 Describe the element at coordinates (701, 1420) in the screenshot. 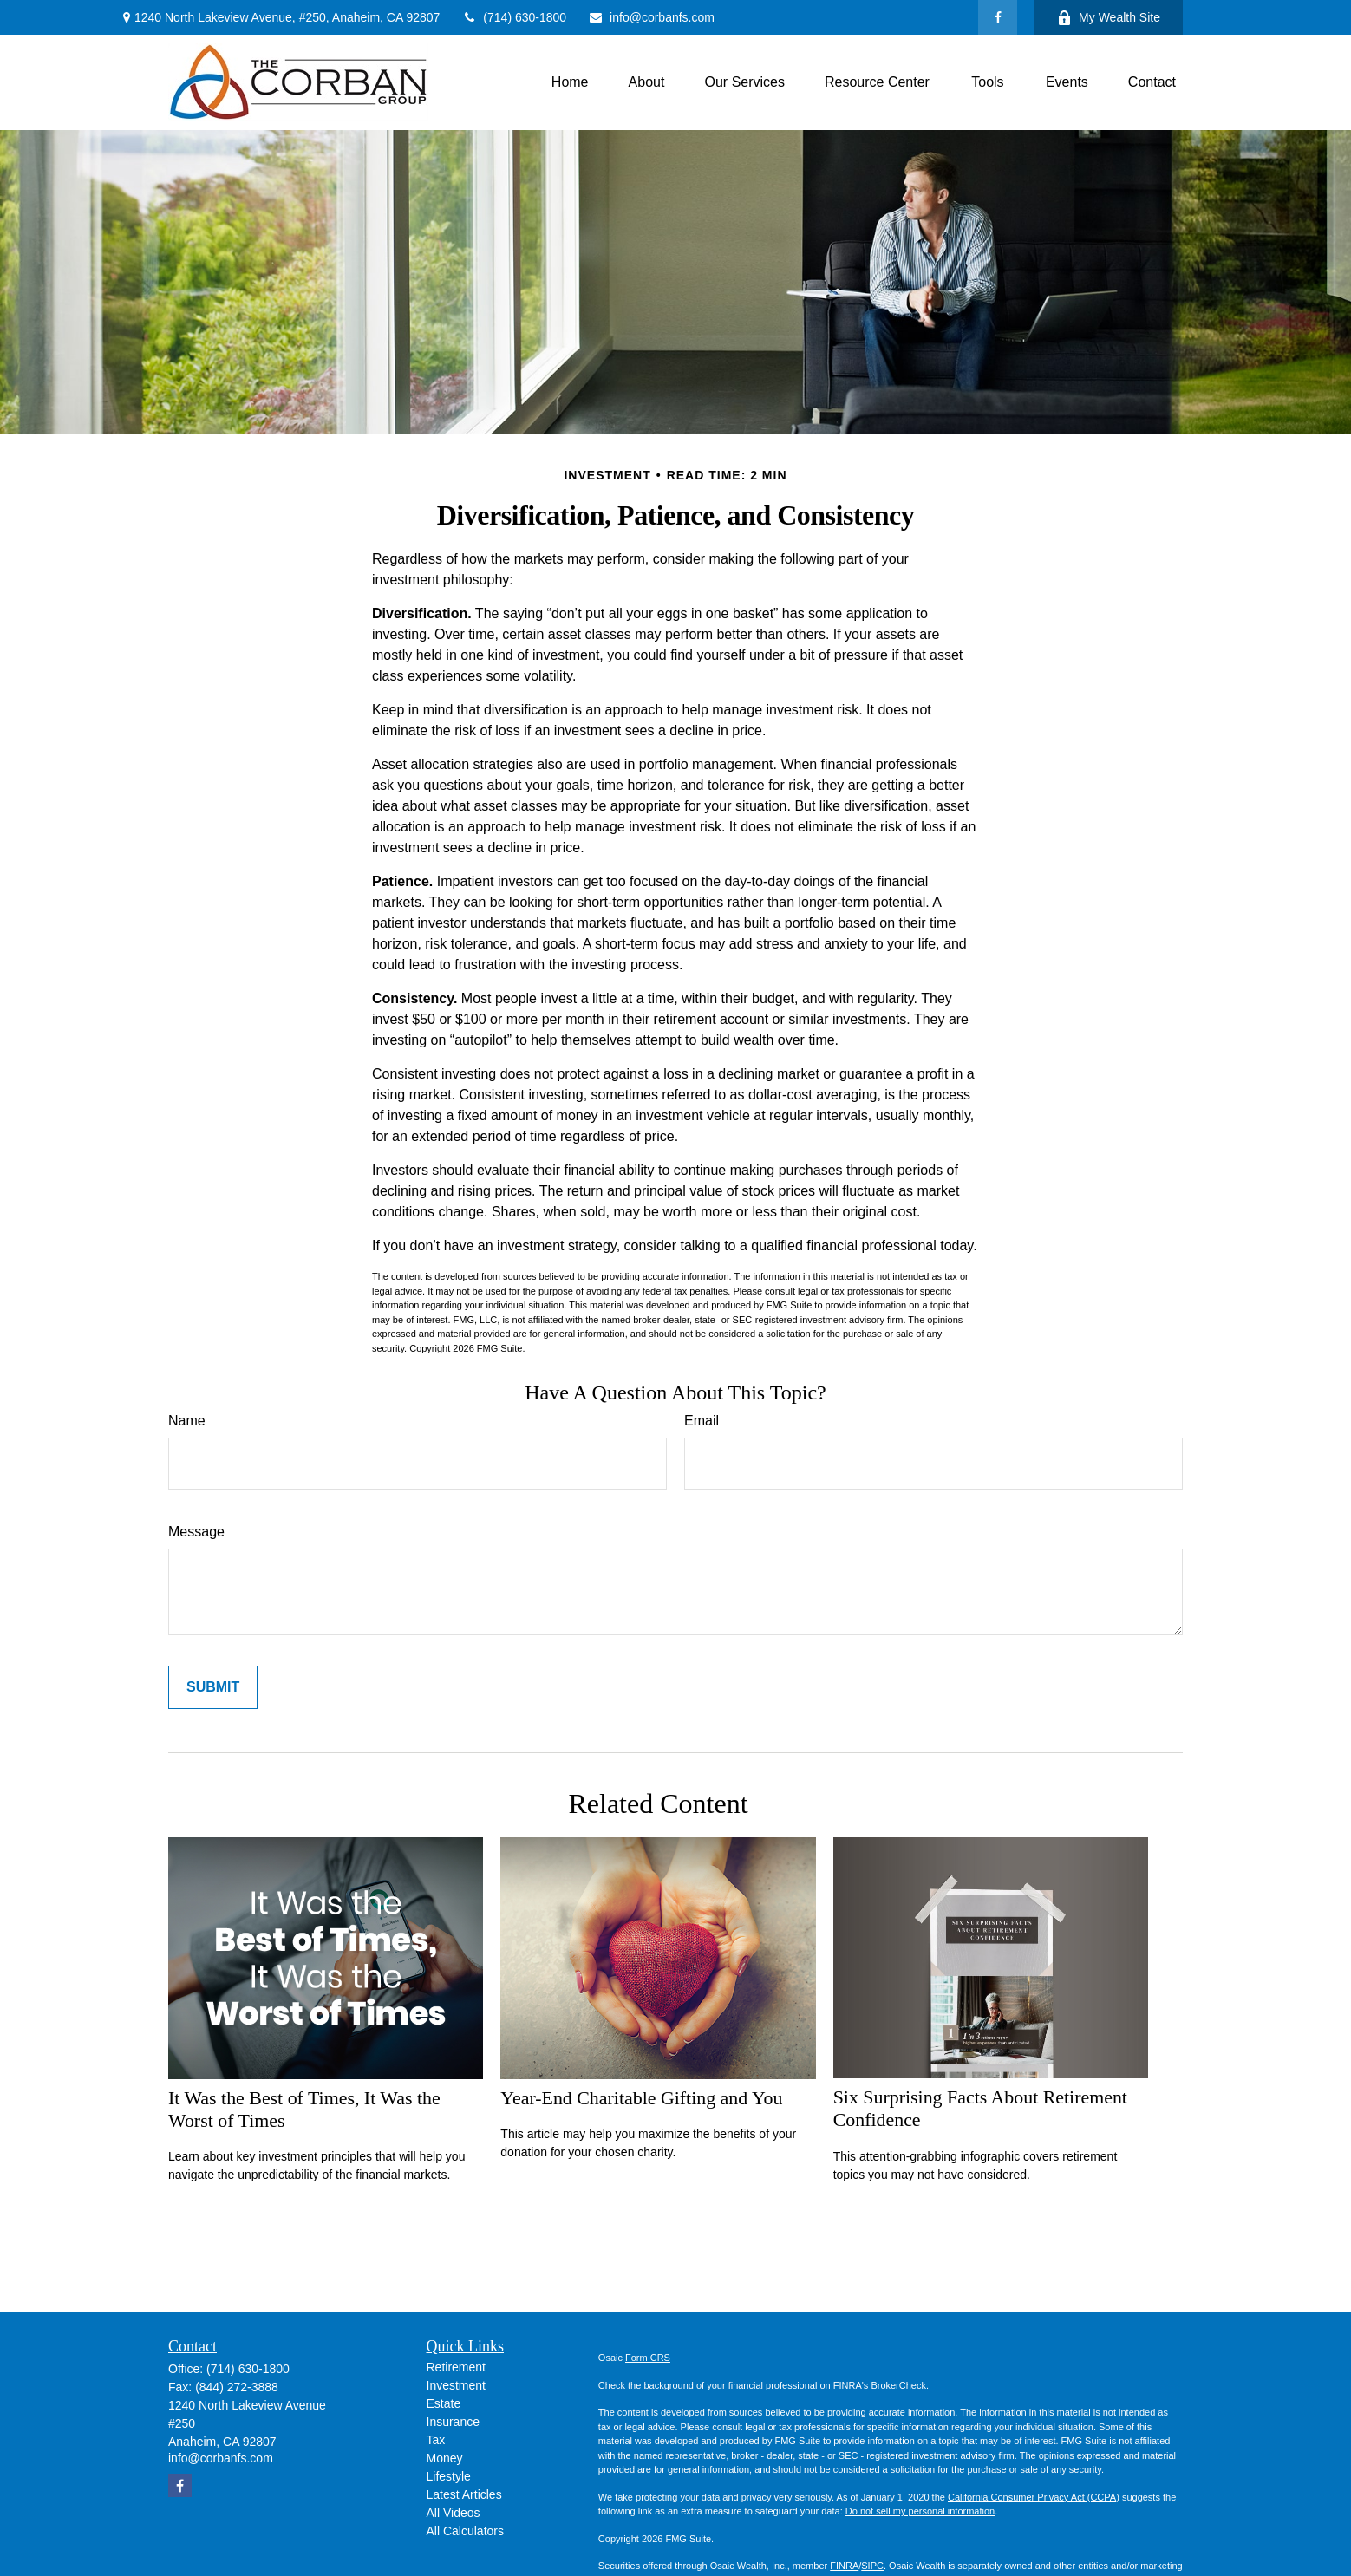

I see `Email` at that location.